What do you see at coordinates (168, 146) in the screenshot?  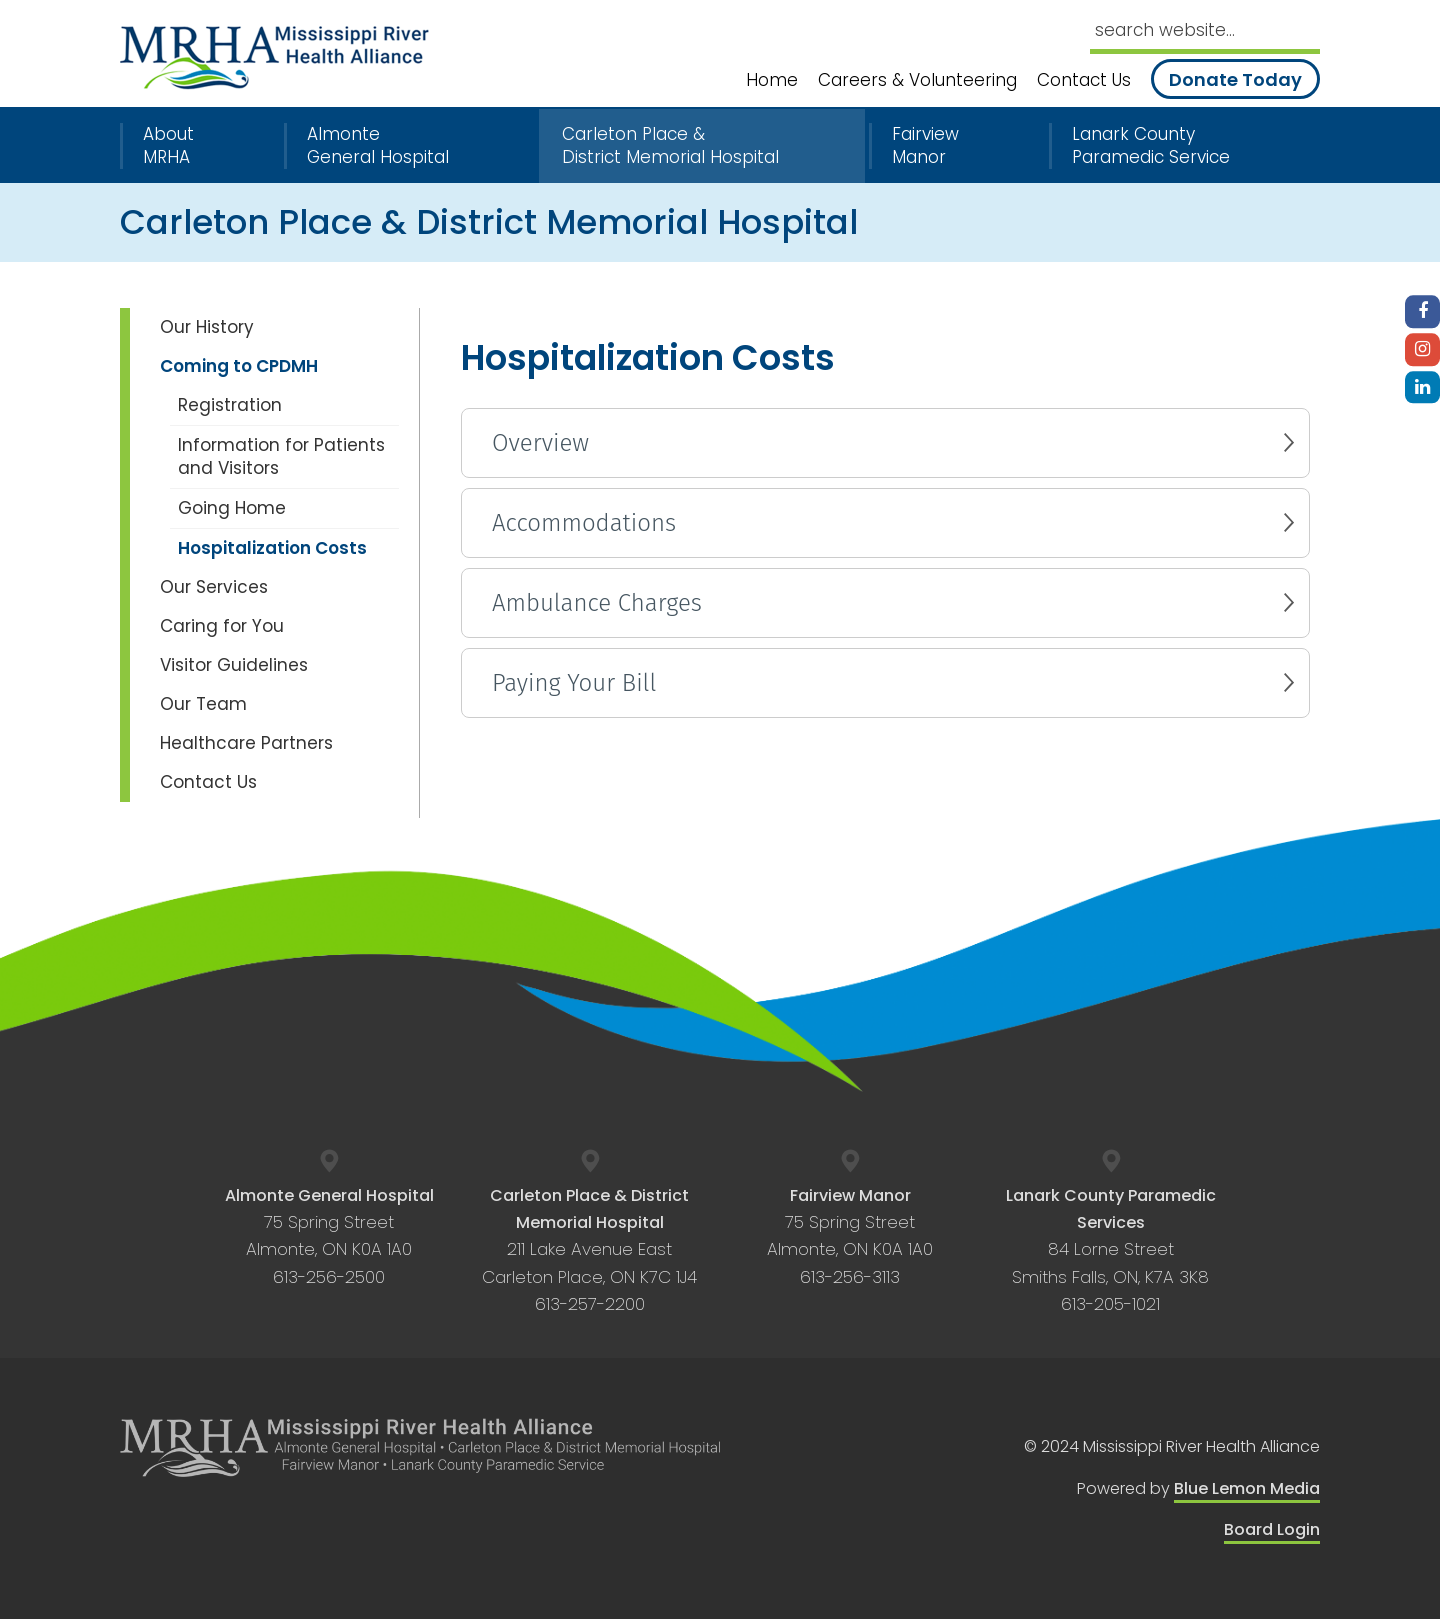 I see `About MRHA` at bounding box center [168, 146].